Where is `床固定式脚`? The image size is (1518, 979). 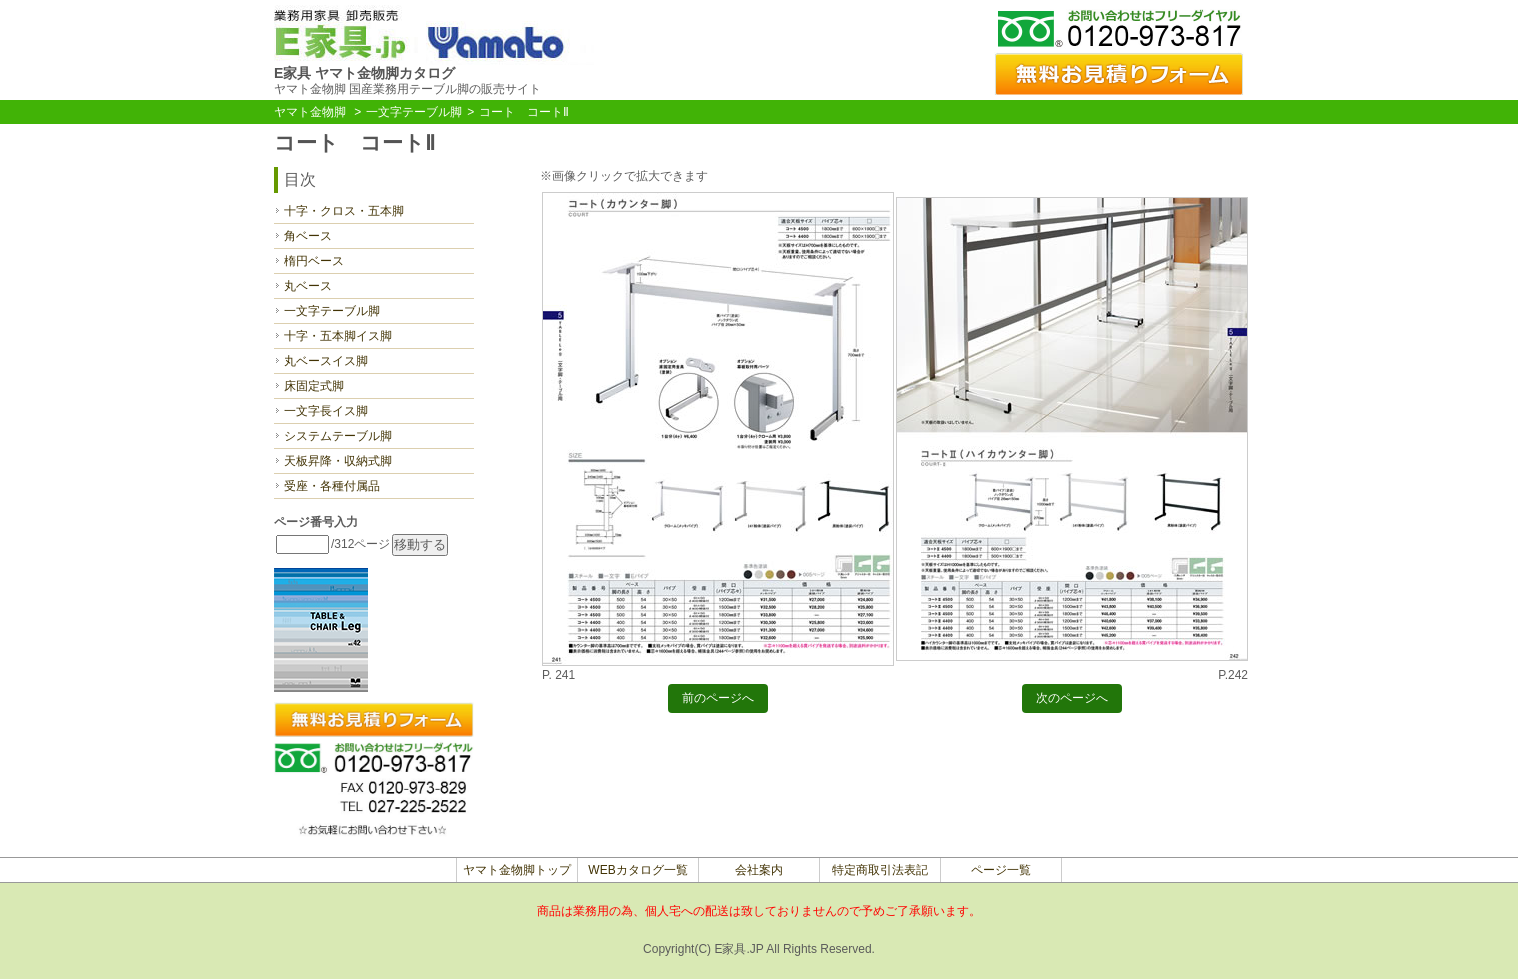
床固定式脚 is located at coordinates (314, 386).